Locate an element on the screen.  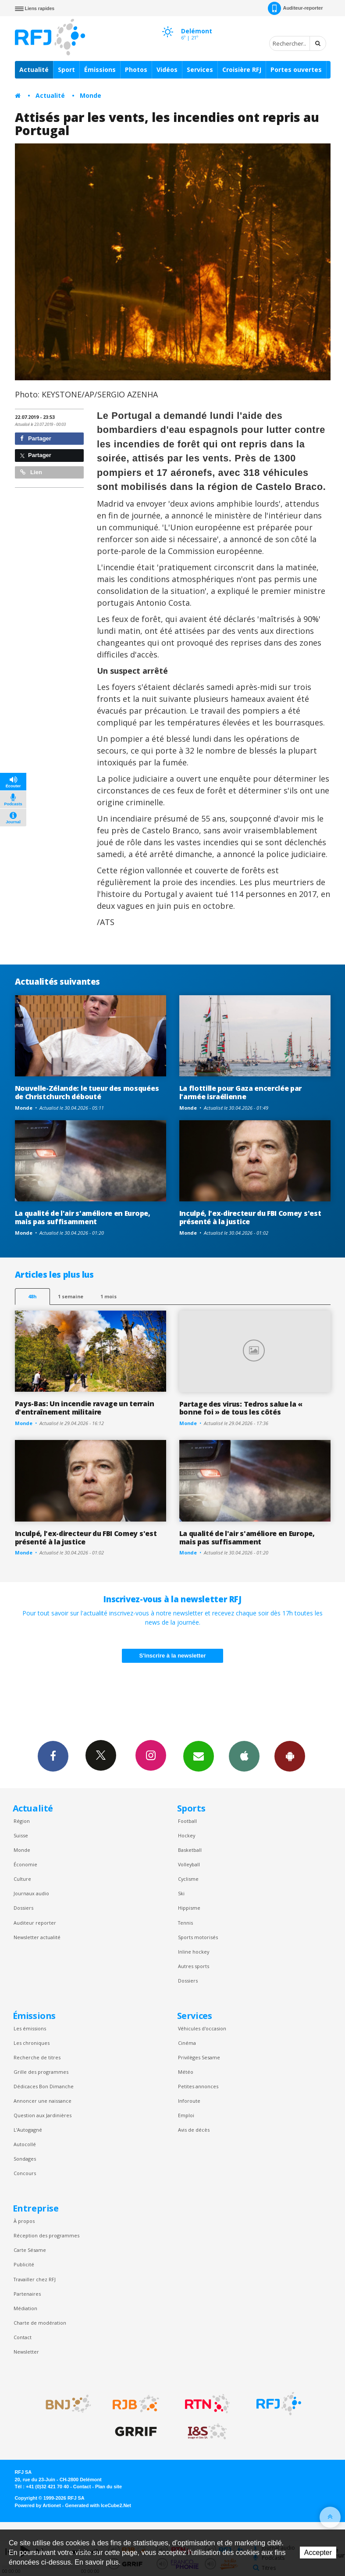
Journaux audio is located at coordinates (31, 1893).